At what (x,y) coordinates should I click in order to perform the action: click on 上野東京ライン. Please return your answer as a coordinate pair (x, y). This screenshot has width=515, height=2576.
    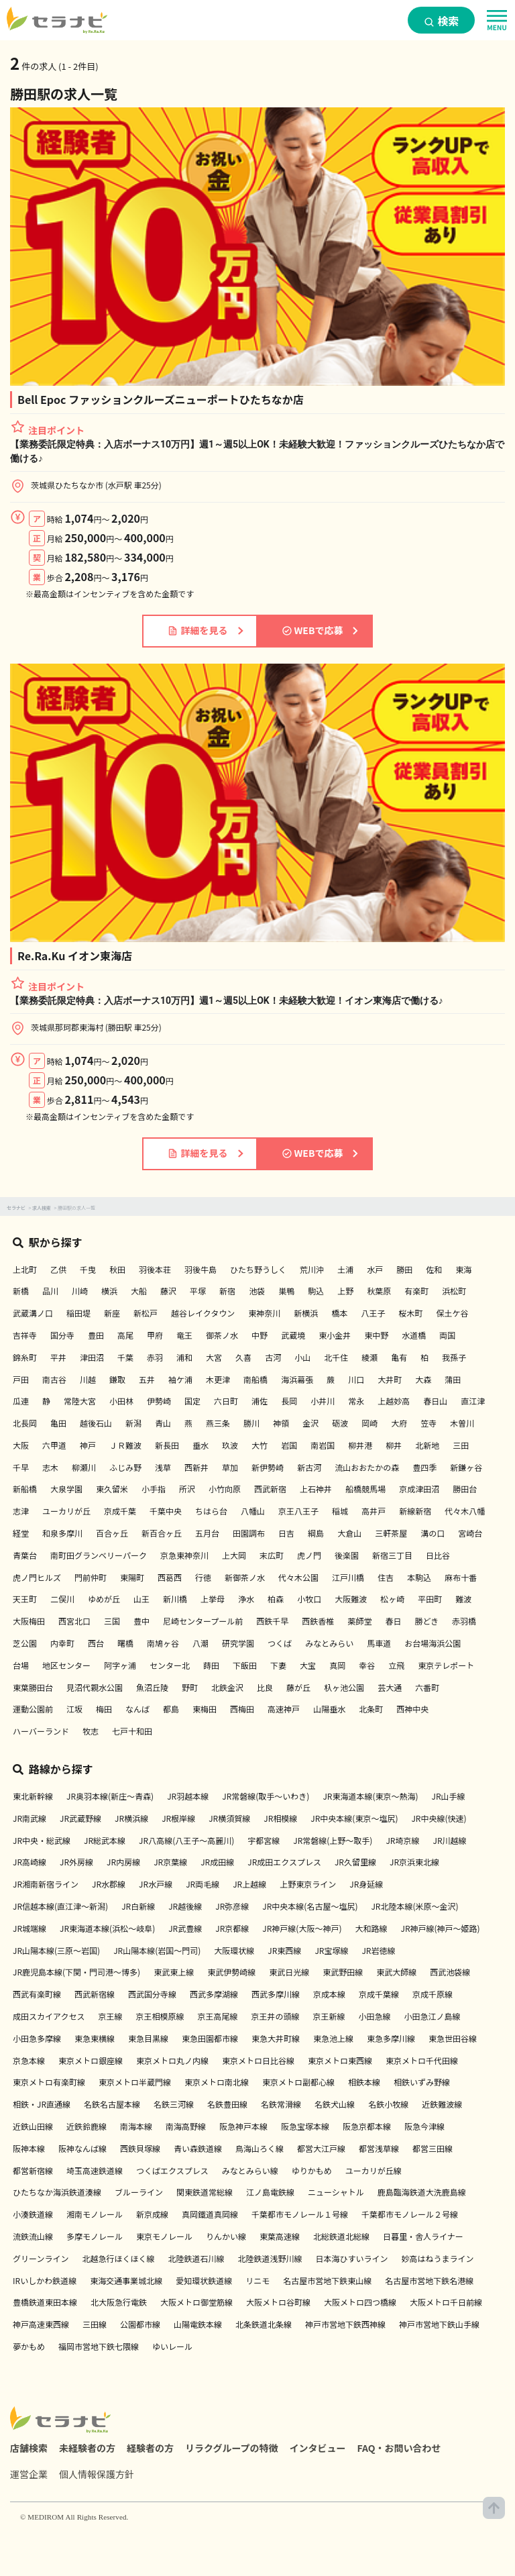
    Looking at the image, I should click on (308, 1884).